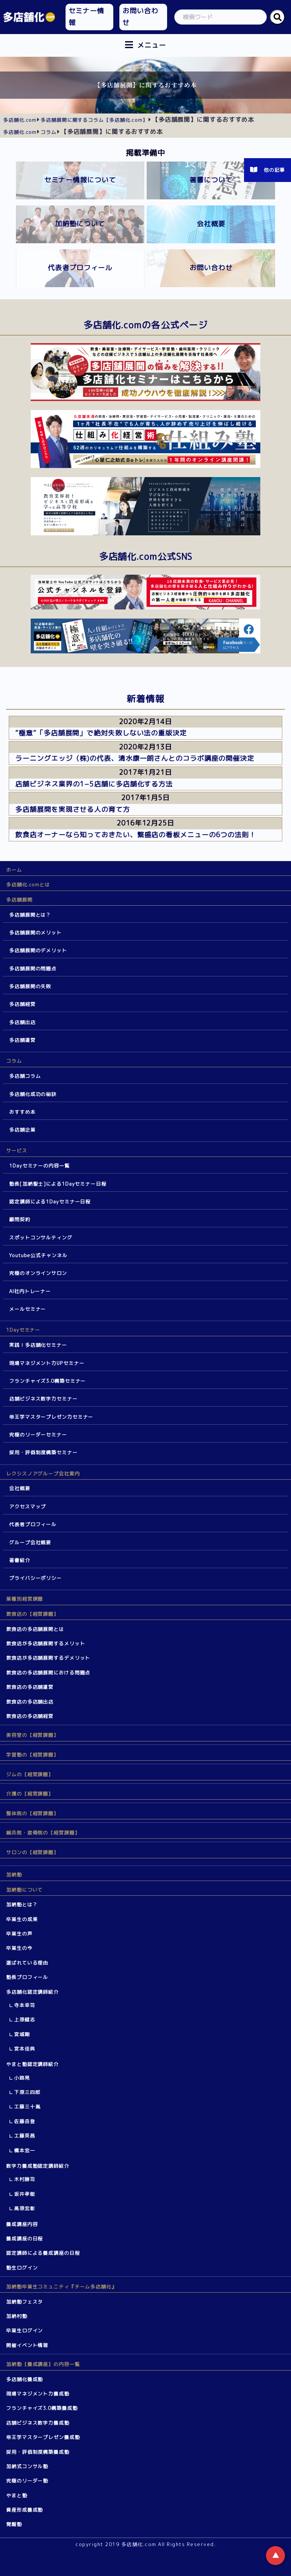  Describe the element at coordinates (24, 2238) in the screenshot. I see `養成講座の日程` at that location.